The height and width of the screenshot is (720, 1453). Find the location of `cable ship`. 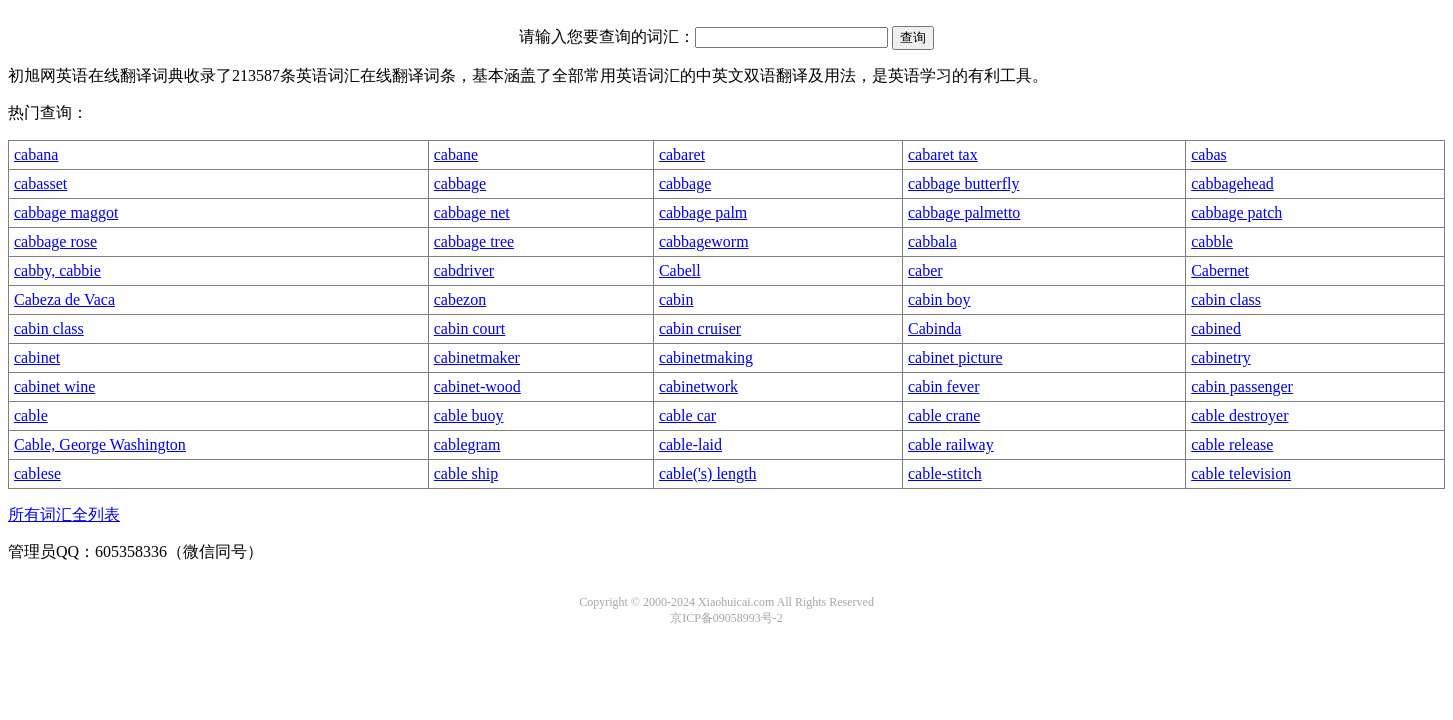

cable ship is located at coordinates (466, 473).